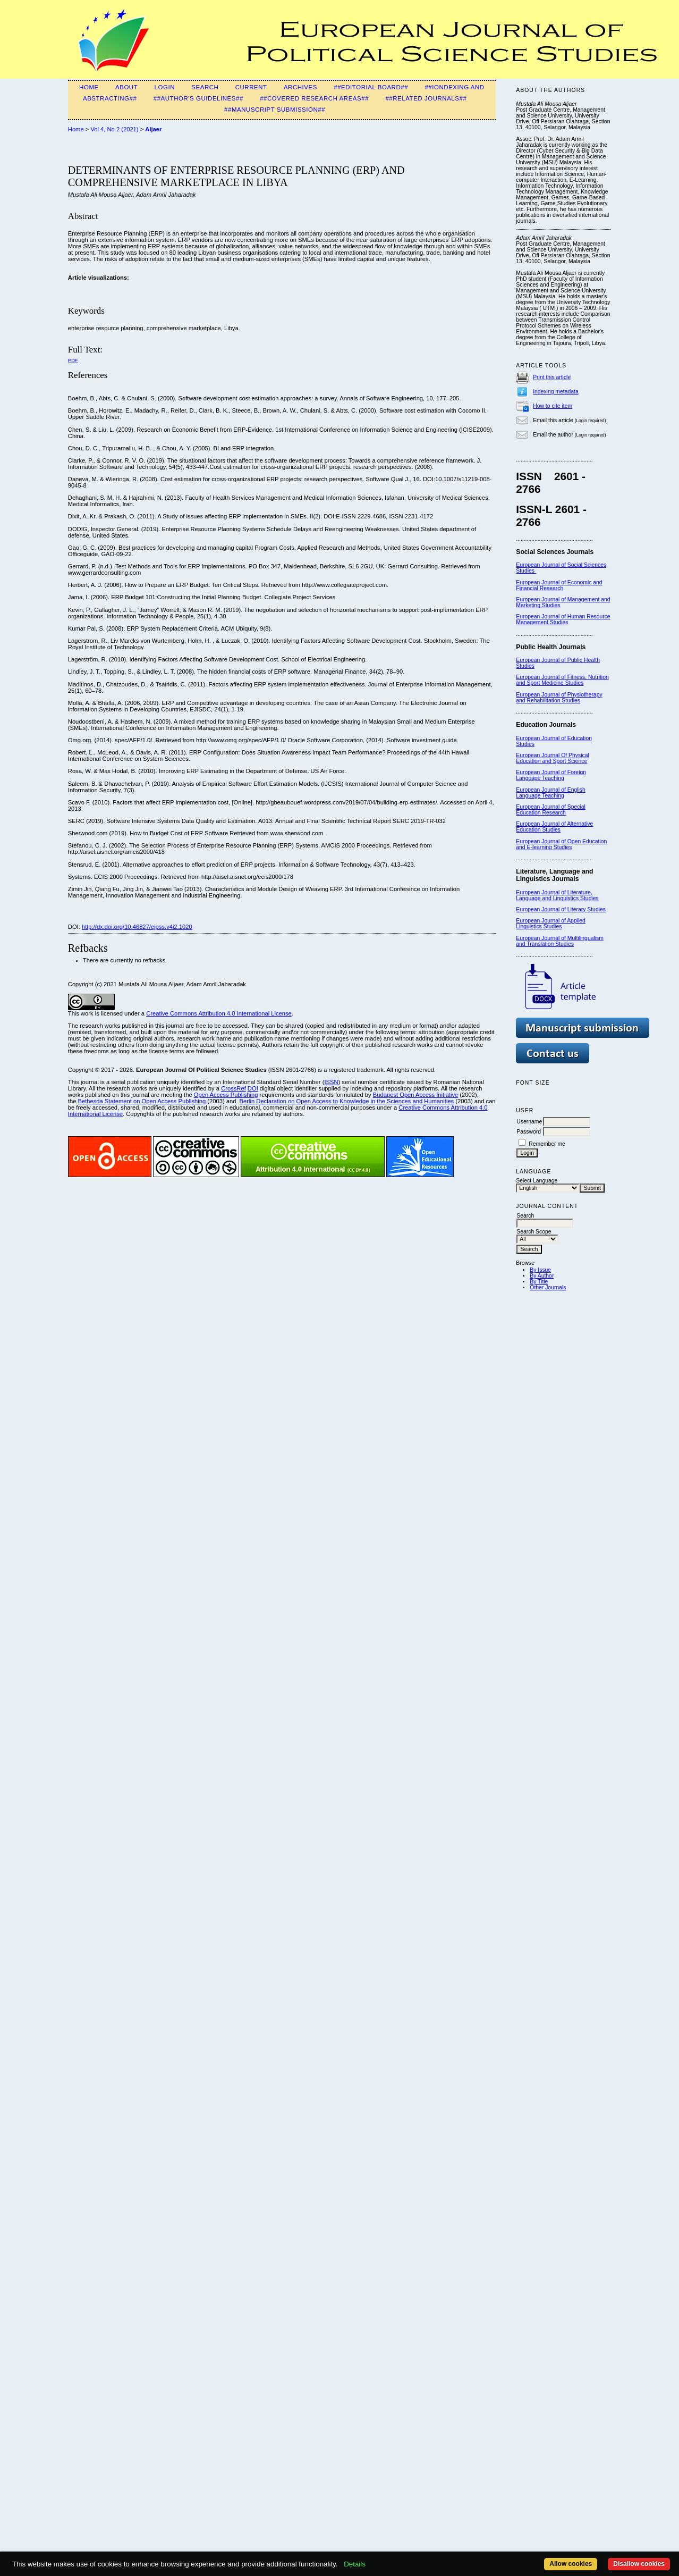 The width and height of the screenshot is (679, 2576). What do you see at coordinates (137, 927) in the screenshot?
I see `http://dx.doi.org/10.46827/ejpss.v4i2.1020` at bounding box center [137, 927].